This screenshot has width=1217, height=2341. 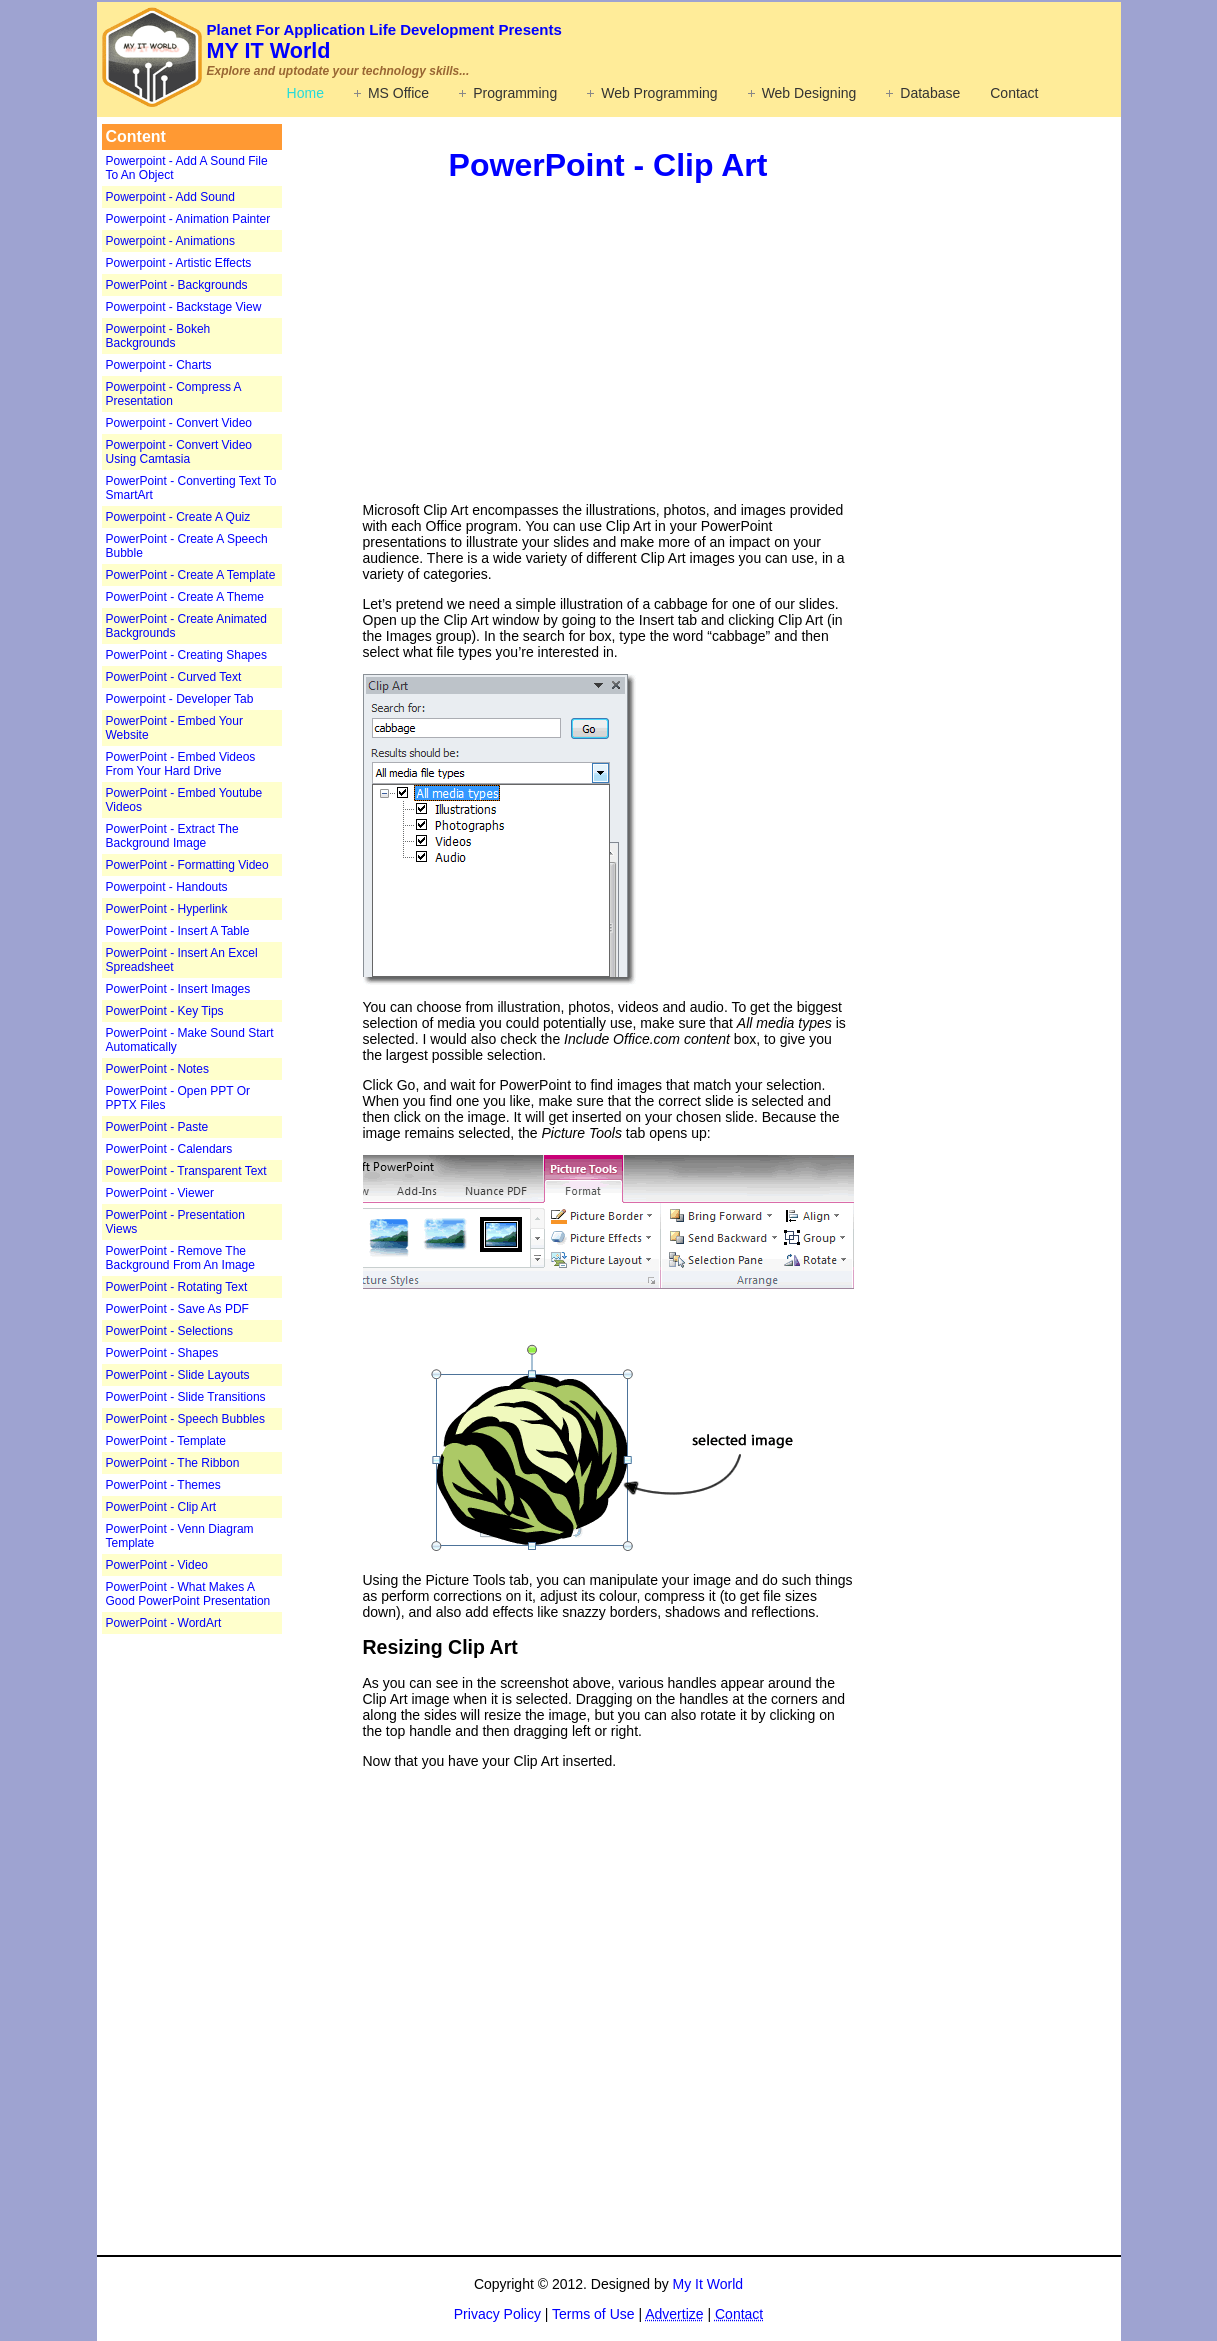 What do you see at coordinates (170, 241) in the screenshot?
I see `Powerpoint - Animations` at bounding box center [170, 241].